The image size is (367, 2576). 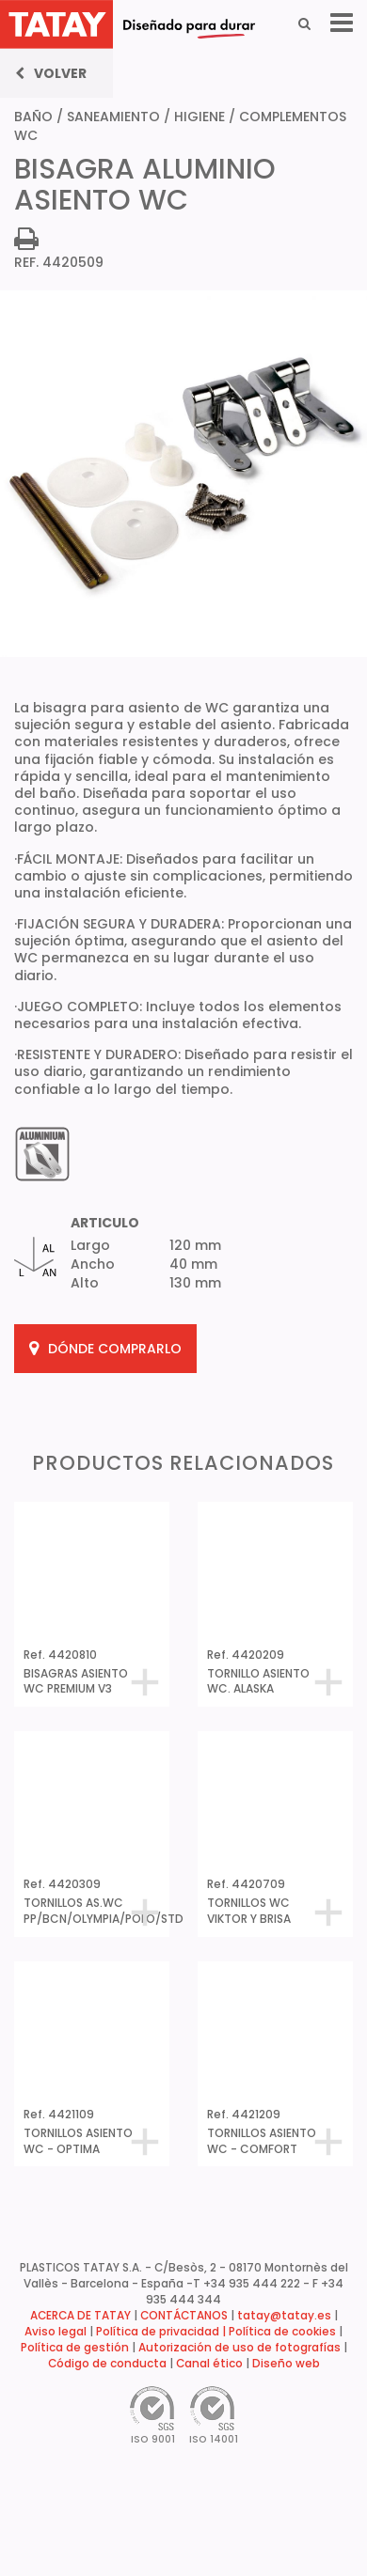 I want to click on BAÑO, so click(x=33, y=116).